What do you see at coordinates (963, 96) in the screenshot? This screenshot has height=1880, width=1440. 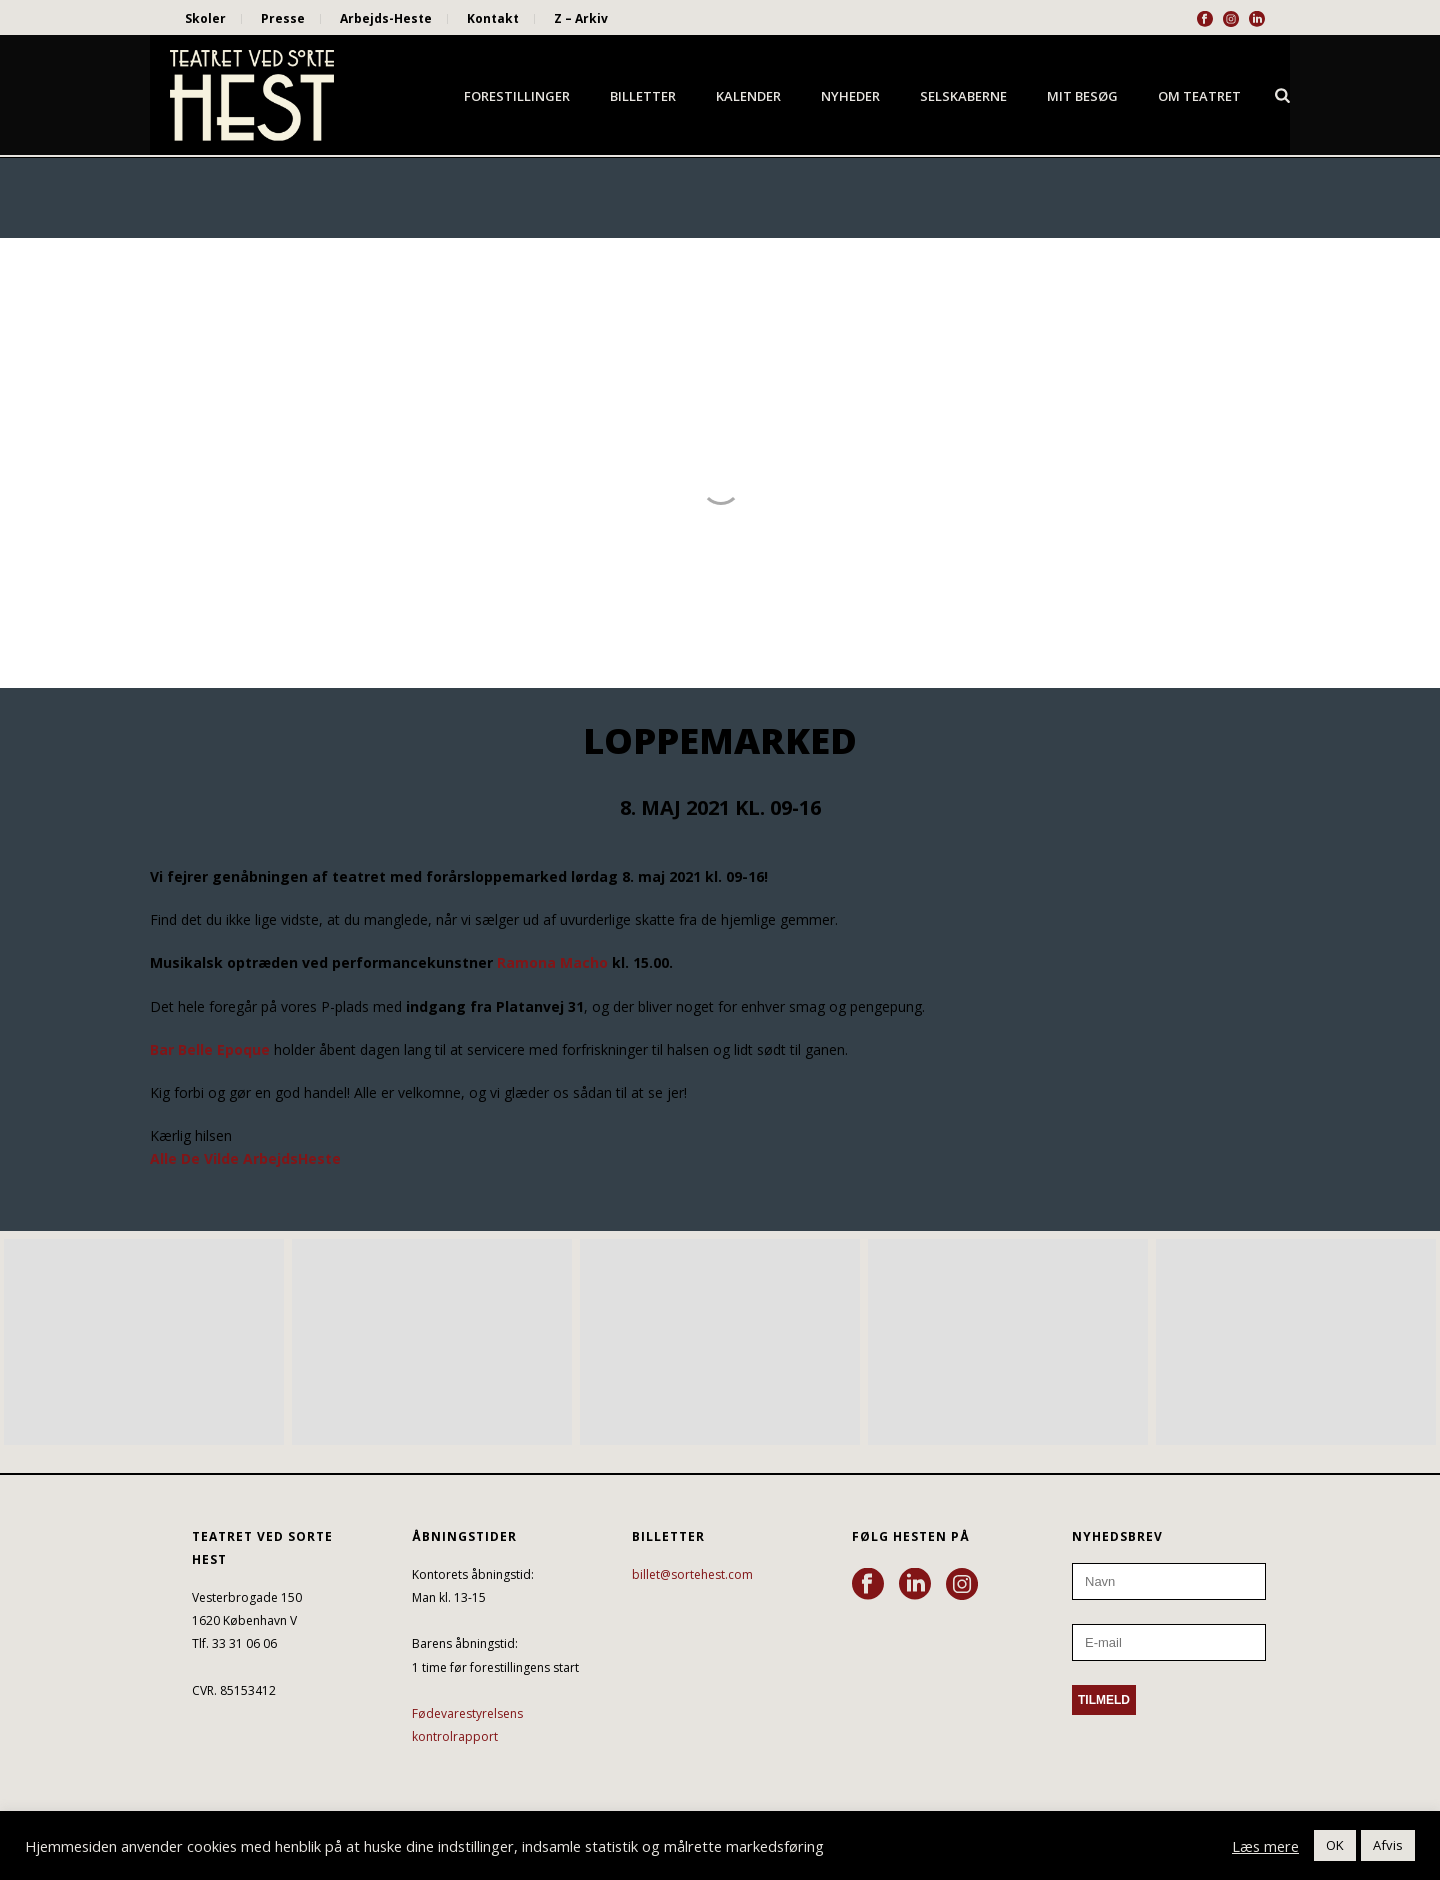 I see `Selskaberne` at bounding box center [963, 96].